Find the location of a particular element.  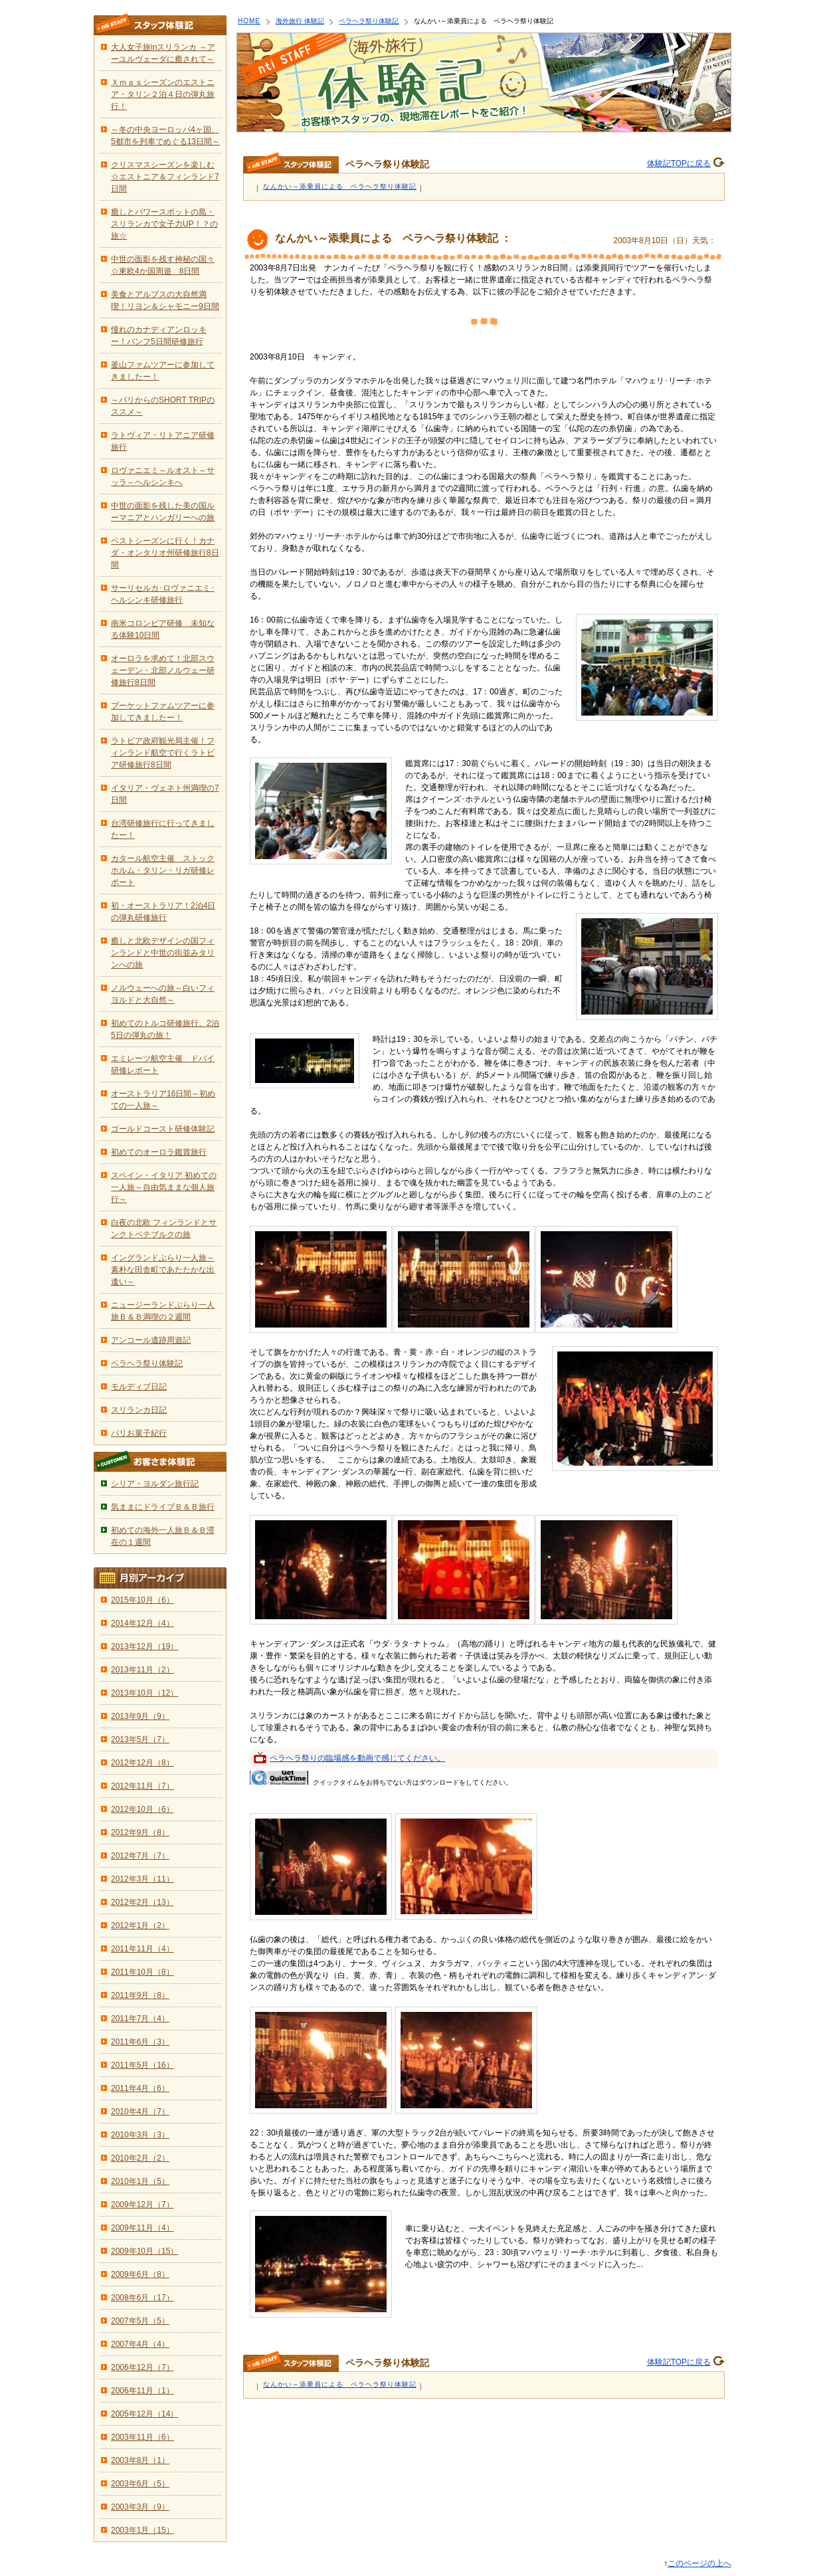

ラトヴィア・リトアニア研修旅行 is located at coordinates (163, 441).